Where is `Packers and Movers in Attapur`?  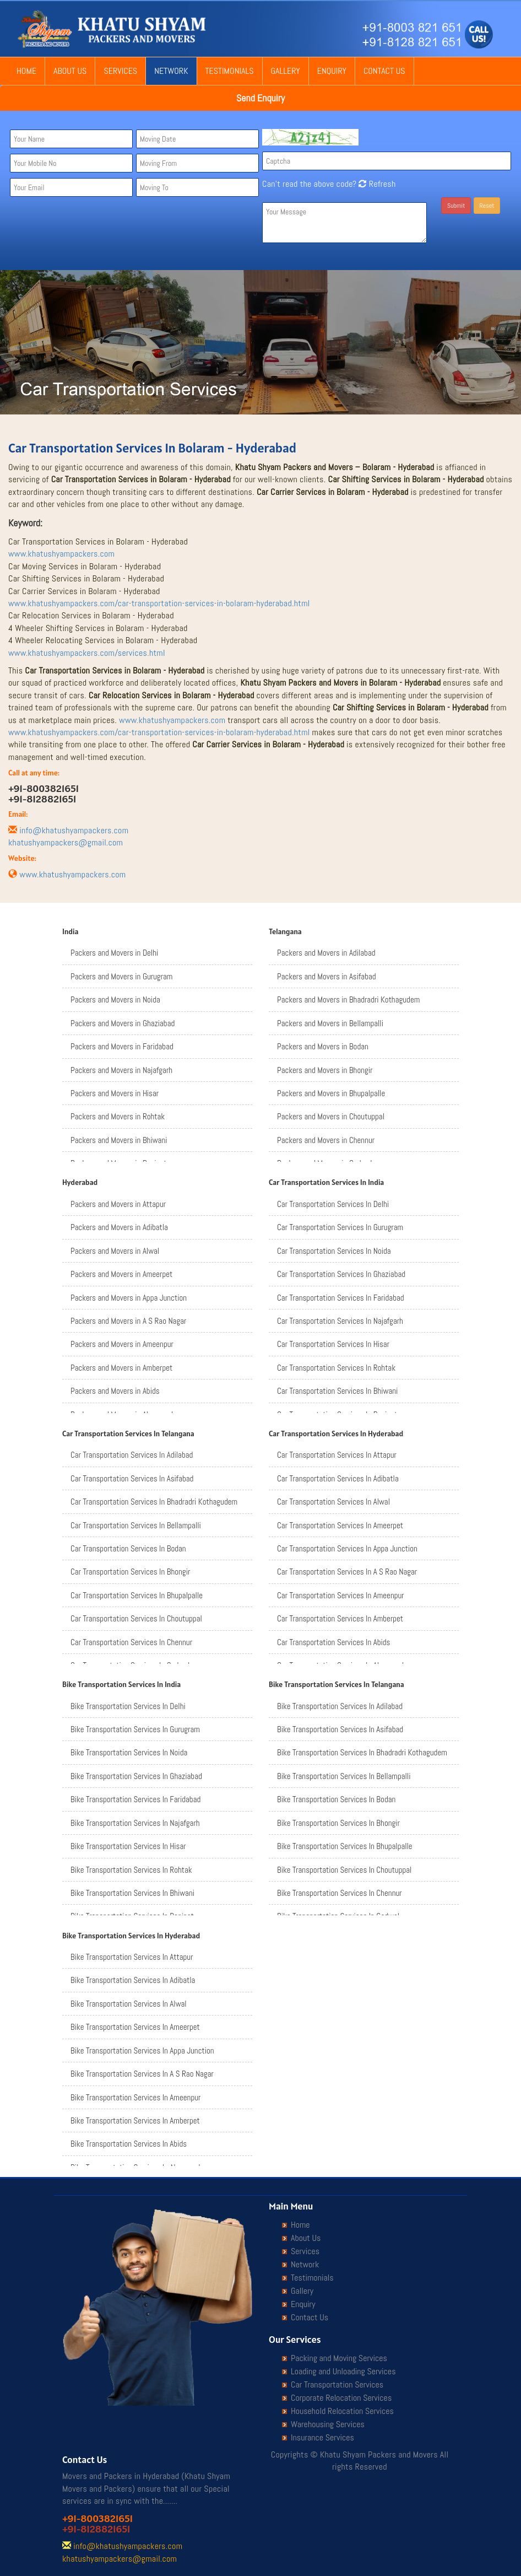 Packers and Movers in Attapur is located at coordinates (118, 1204).